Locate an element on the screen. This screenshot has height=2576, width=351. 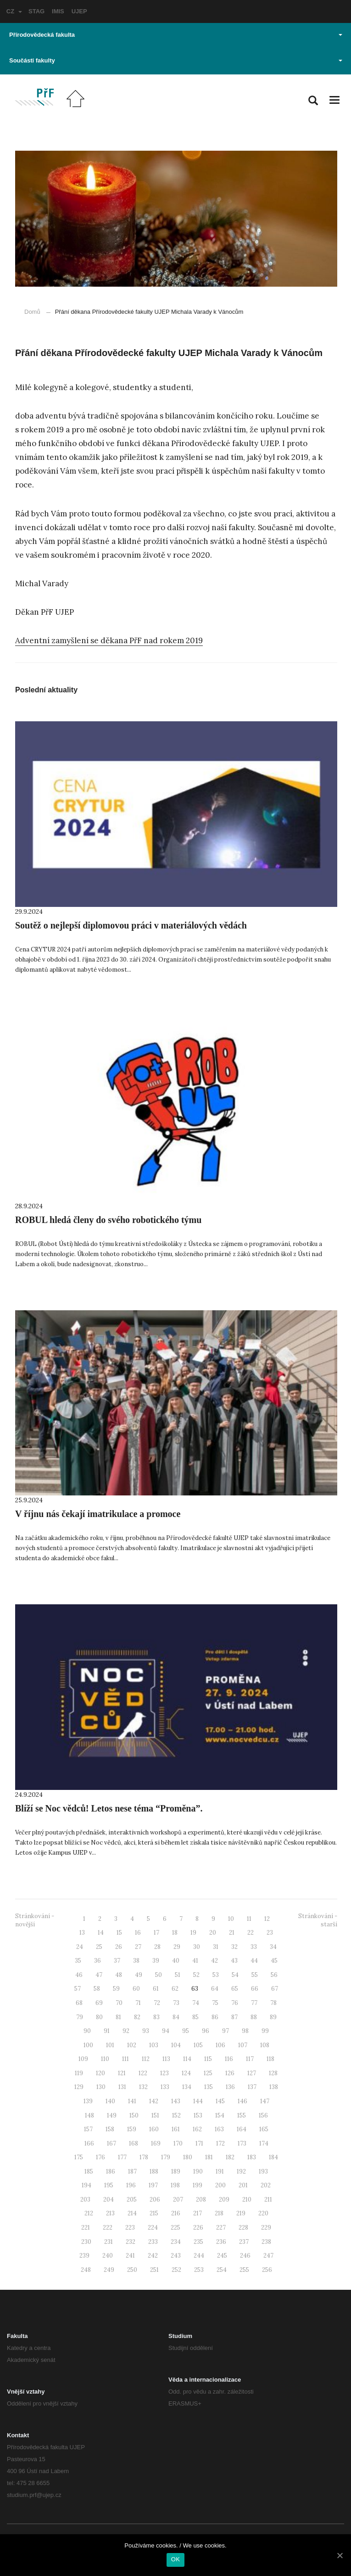
IMIS is located at coordinates (58, 11).